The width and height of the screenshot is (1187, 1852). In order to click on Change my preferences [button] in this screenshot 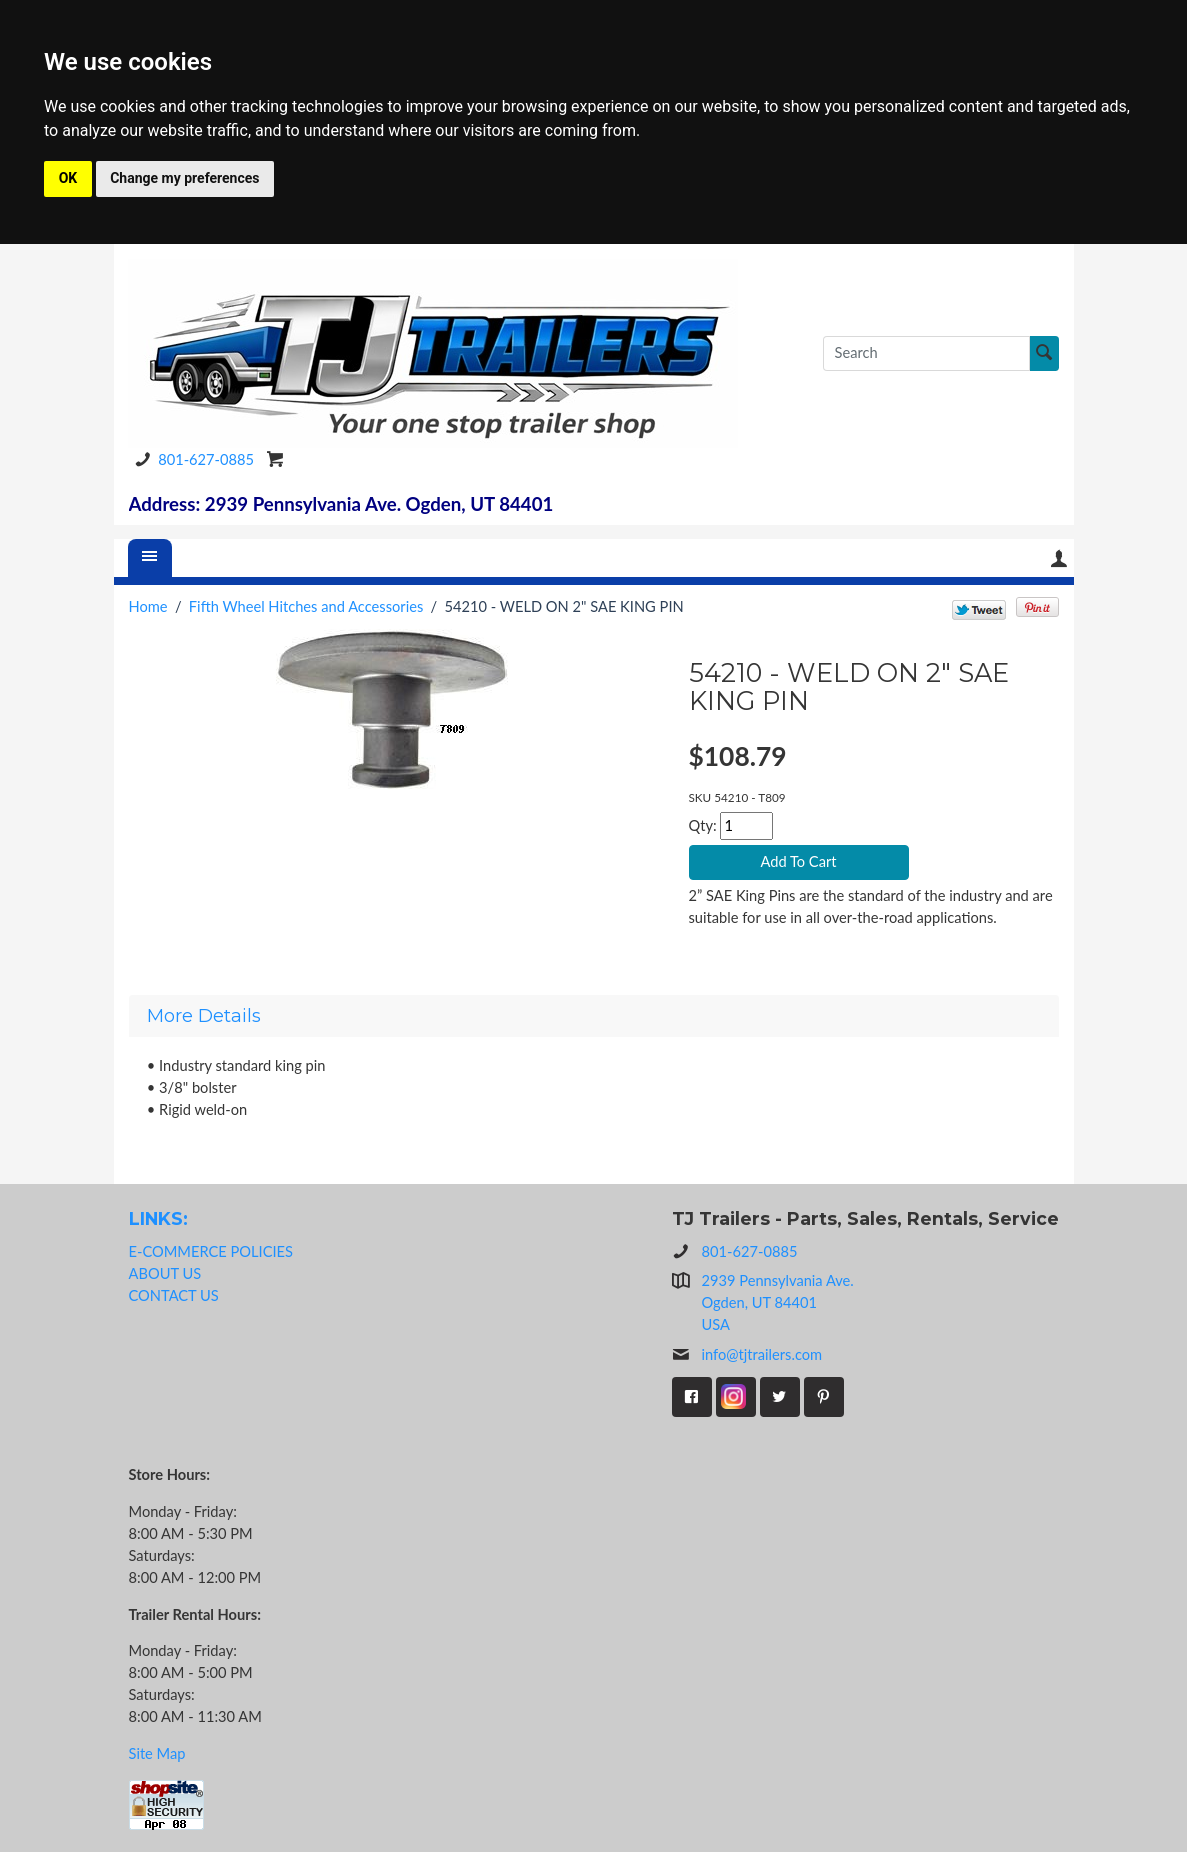, I will do `click(184, 178)`.